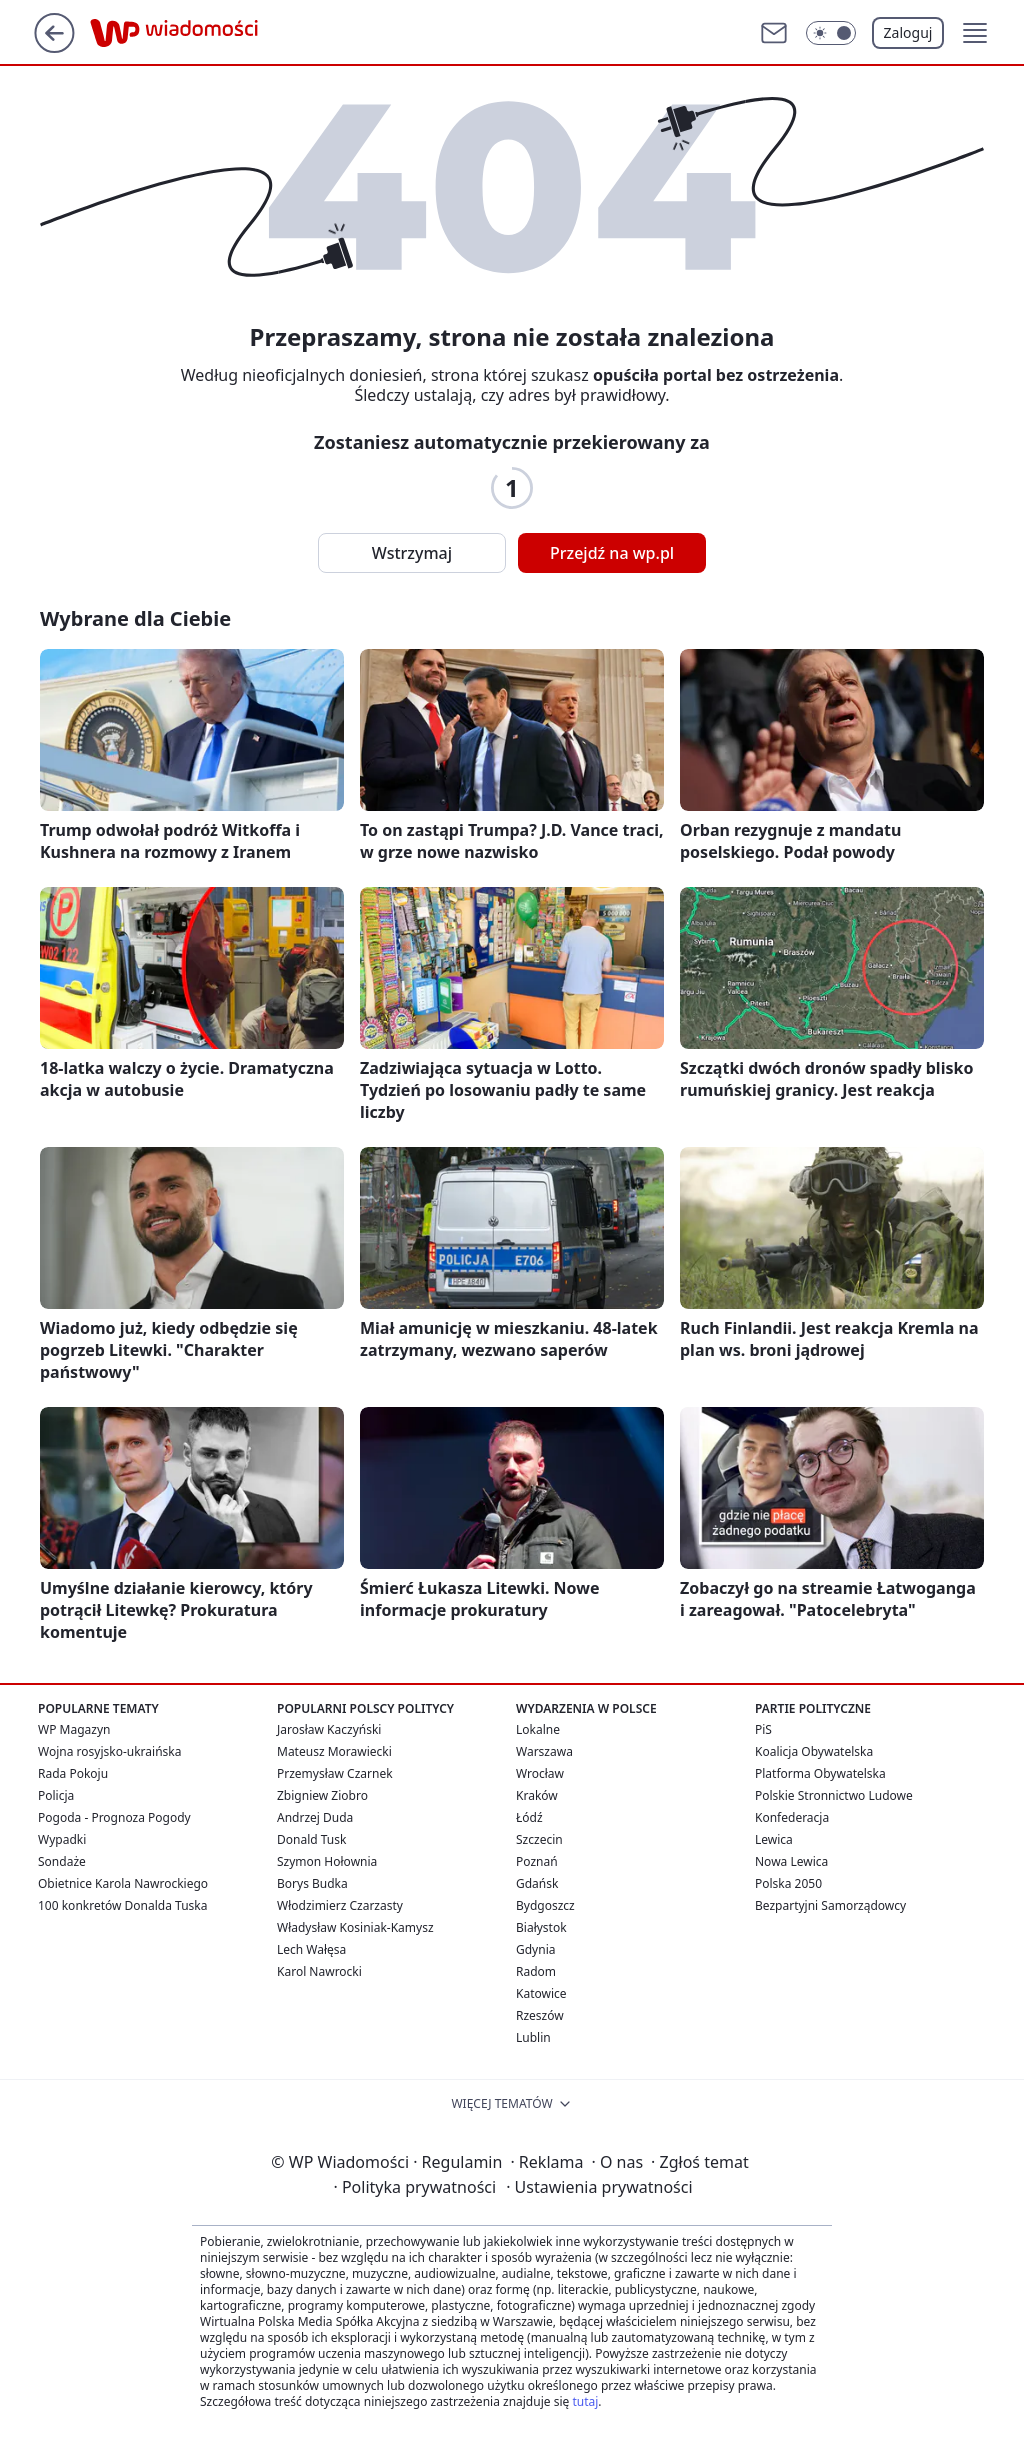 The height and width of the screenshot is (2442, 1024). What do you see at coordinates (599, 2187) in the screenshot?
I see `Ustawienia prywatności` at bounding box center [599, 2187].